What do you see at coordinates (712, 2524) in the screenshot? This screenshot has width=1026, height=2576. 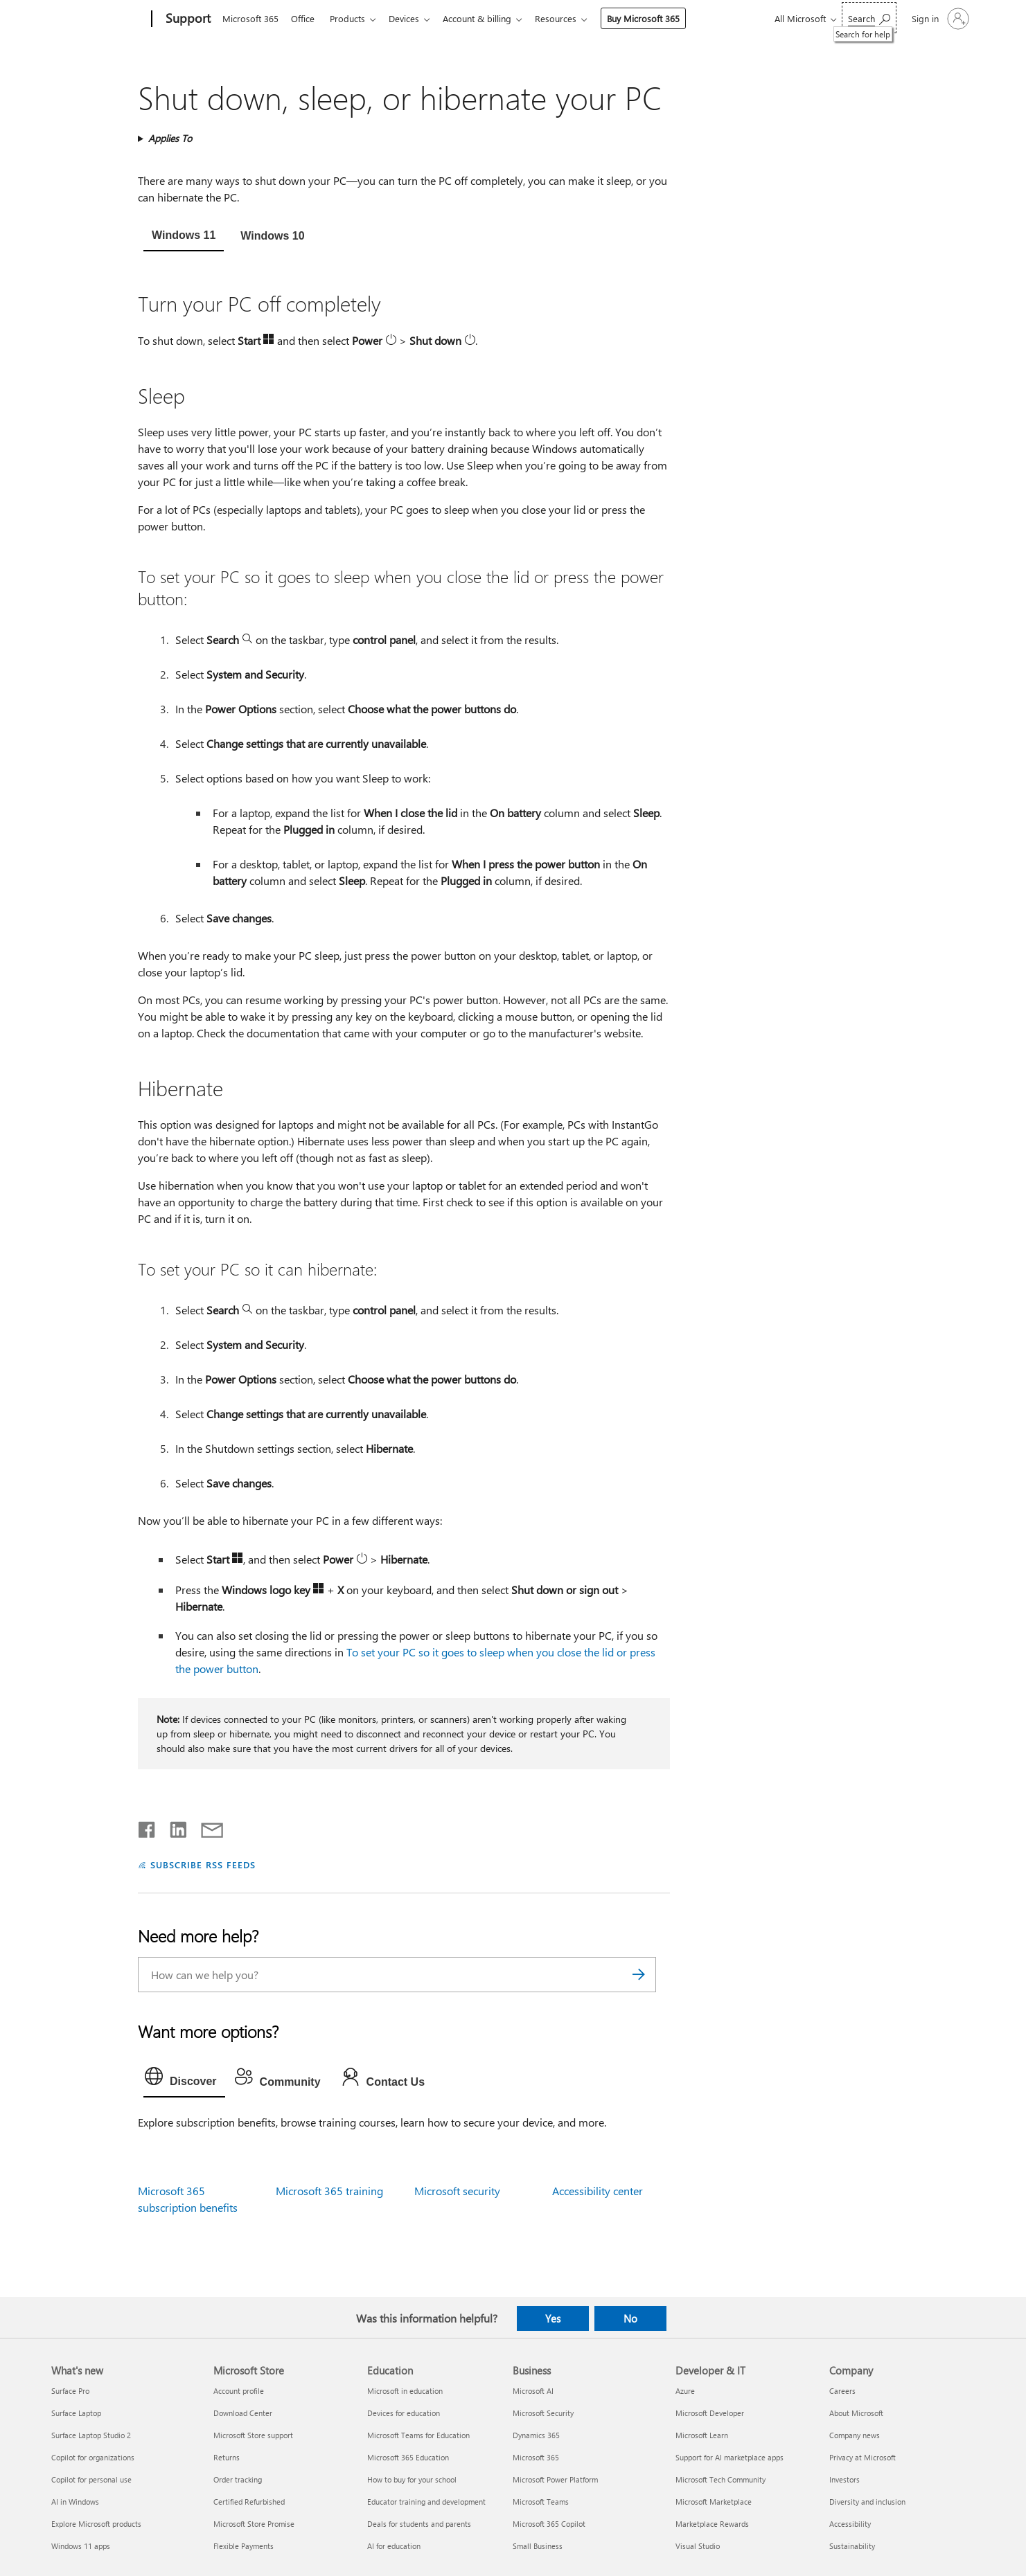 I see `Marketplace Rewards [Marketplace Rewards Developer & IT]` at bounding box center [712, 2524].